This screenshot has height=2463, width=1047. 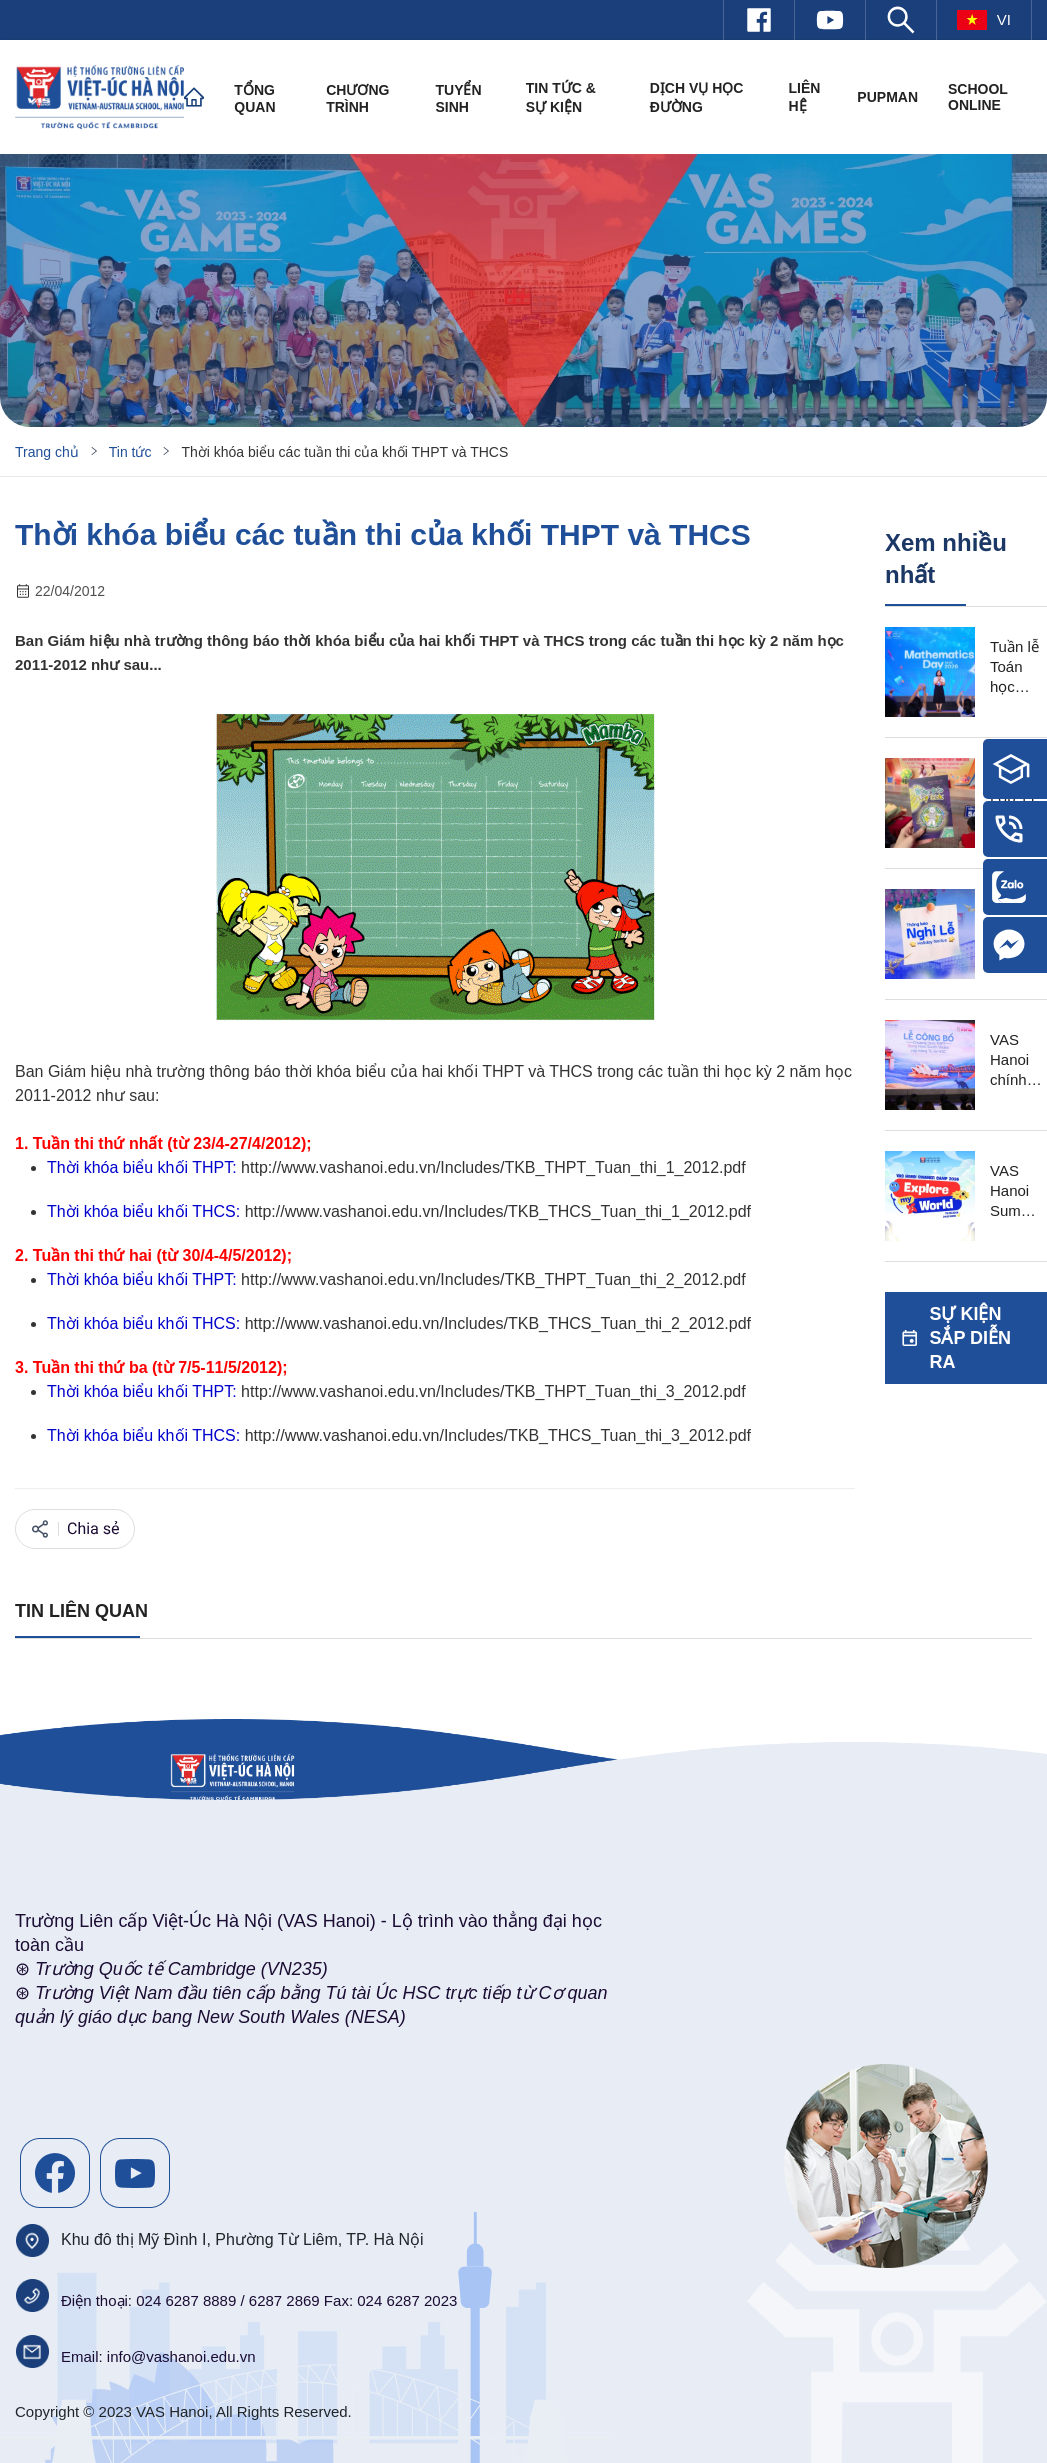 I want to click on Liên hệ, so click(x=804, y=97).